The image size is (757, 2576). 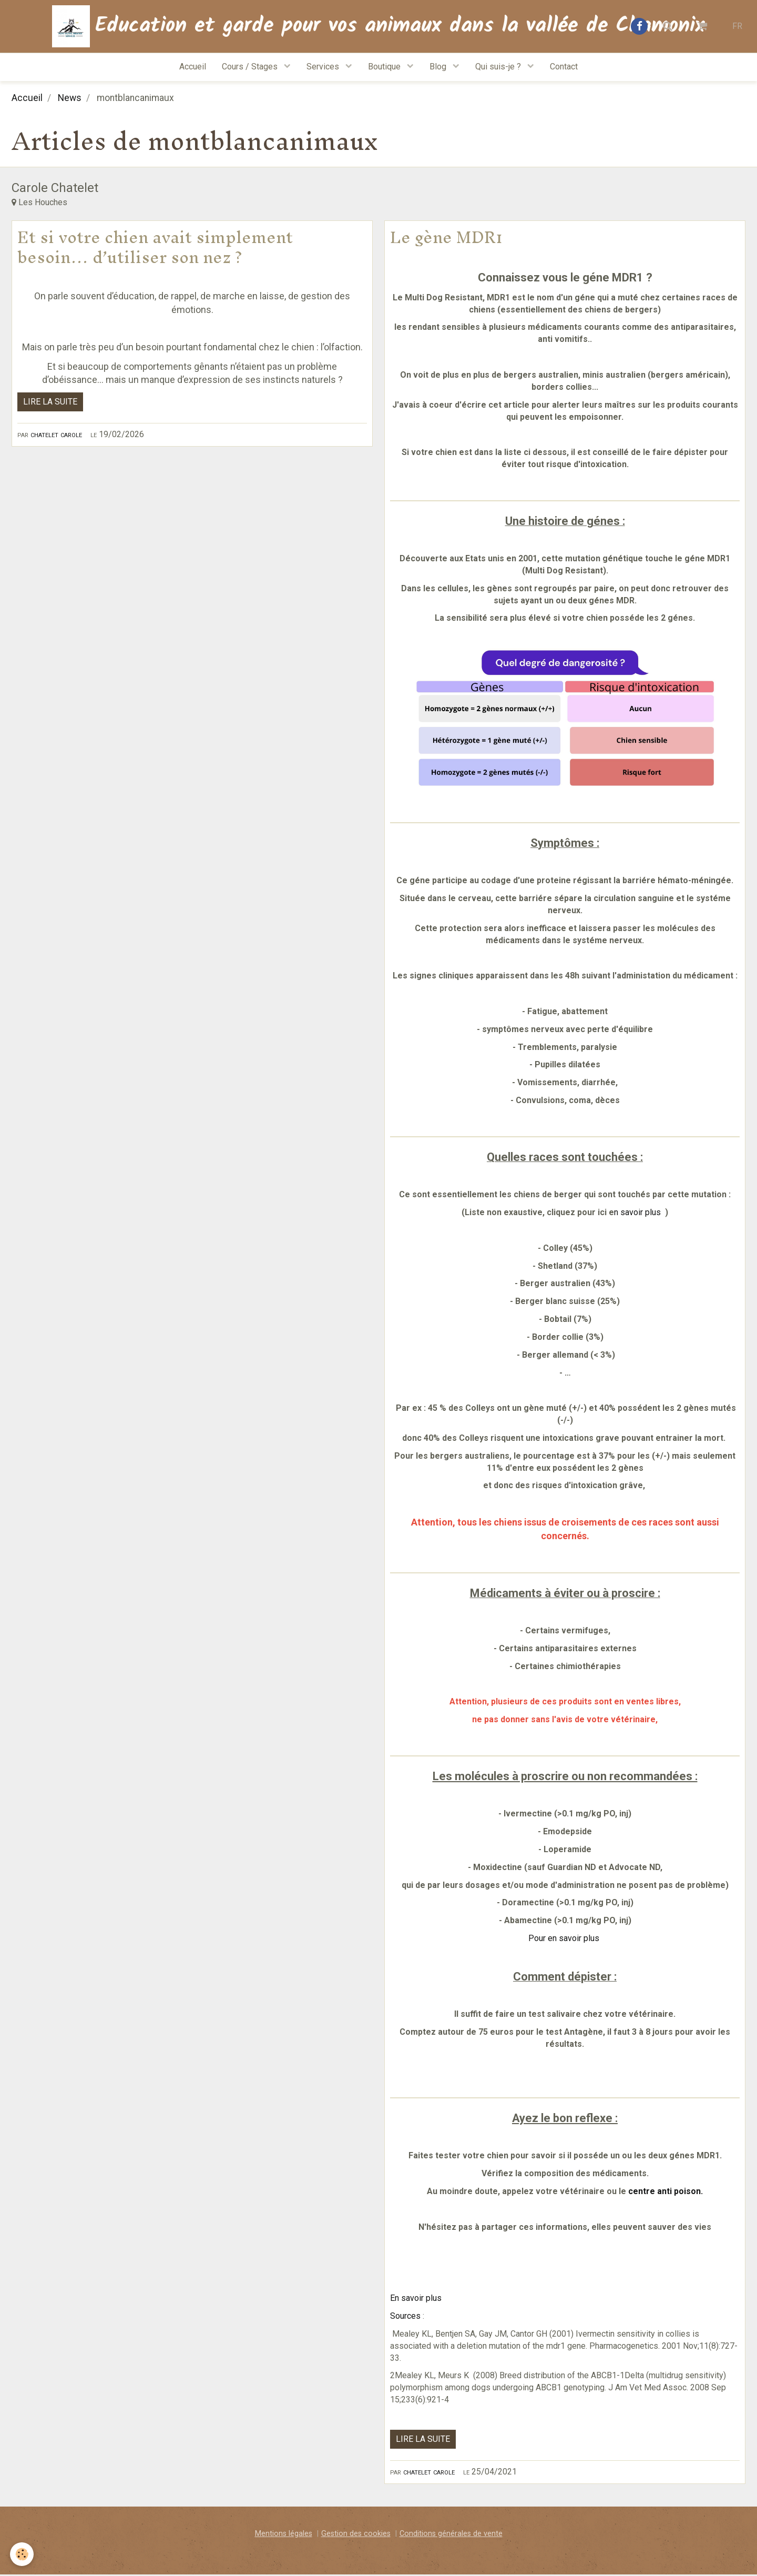 What do you see at coordinates (356, 2535) in the screenshot?
I see `Gestion des cookies` at bounding box center [356, 2535].